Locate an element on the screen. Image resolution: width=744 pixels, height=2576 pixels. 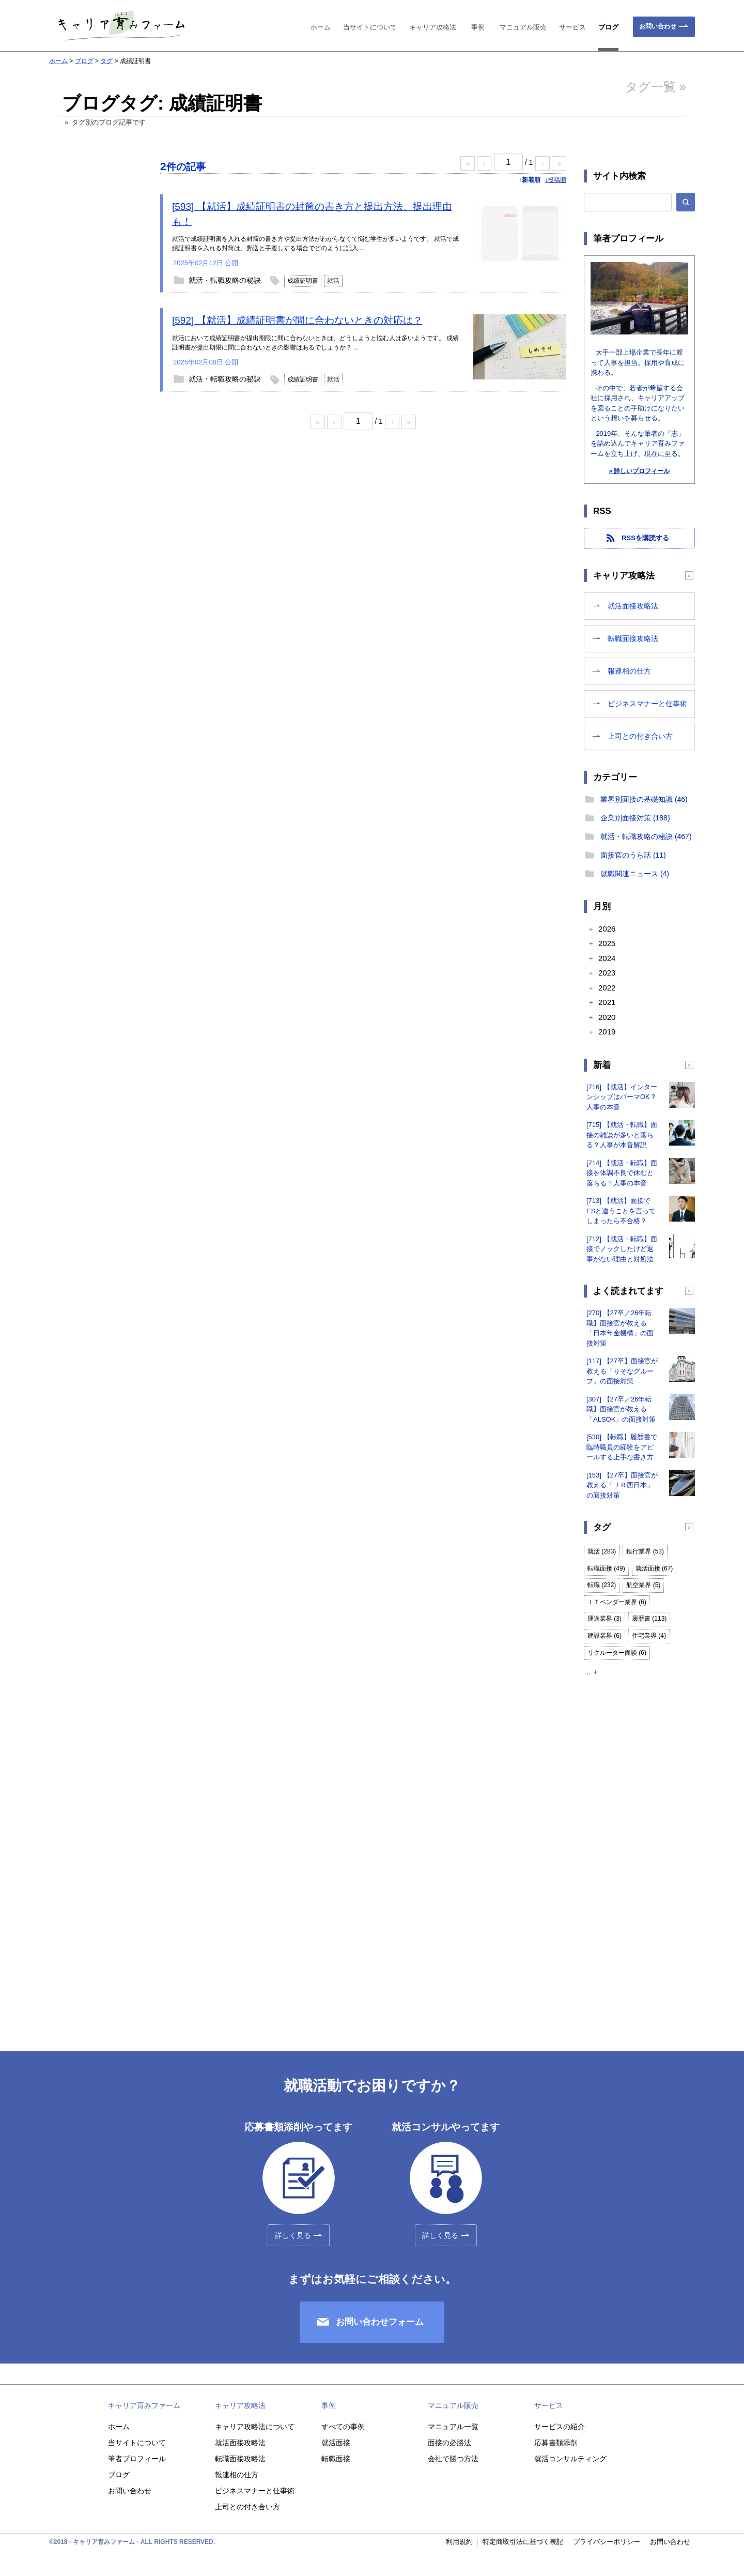
利用規約 is located at coordinates (459, 2541).